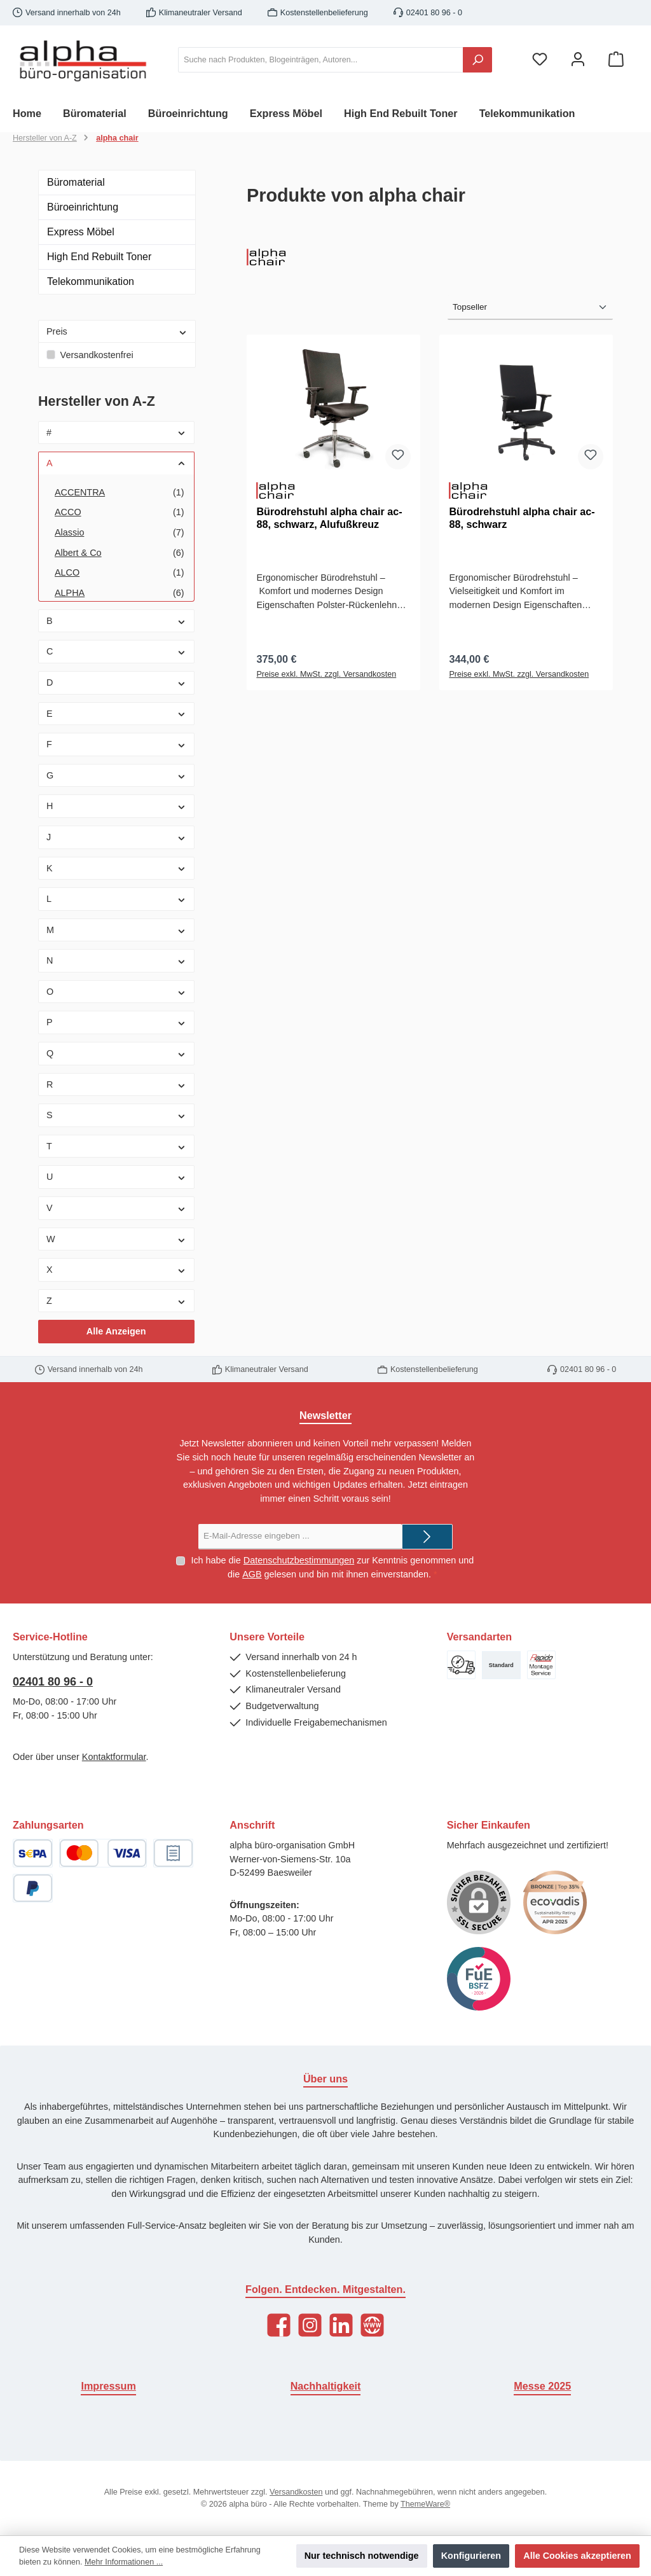  I want to click on Preise exkl. MwSt. zzgl. Versandkosten, so click(326, 674).